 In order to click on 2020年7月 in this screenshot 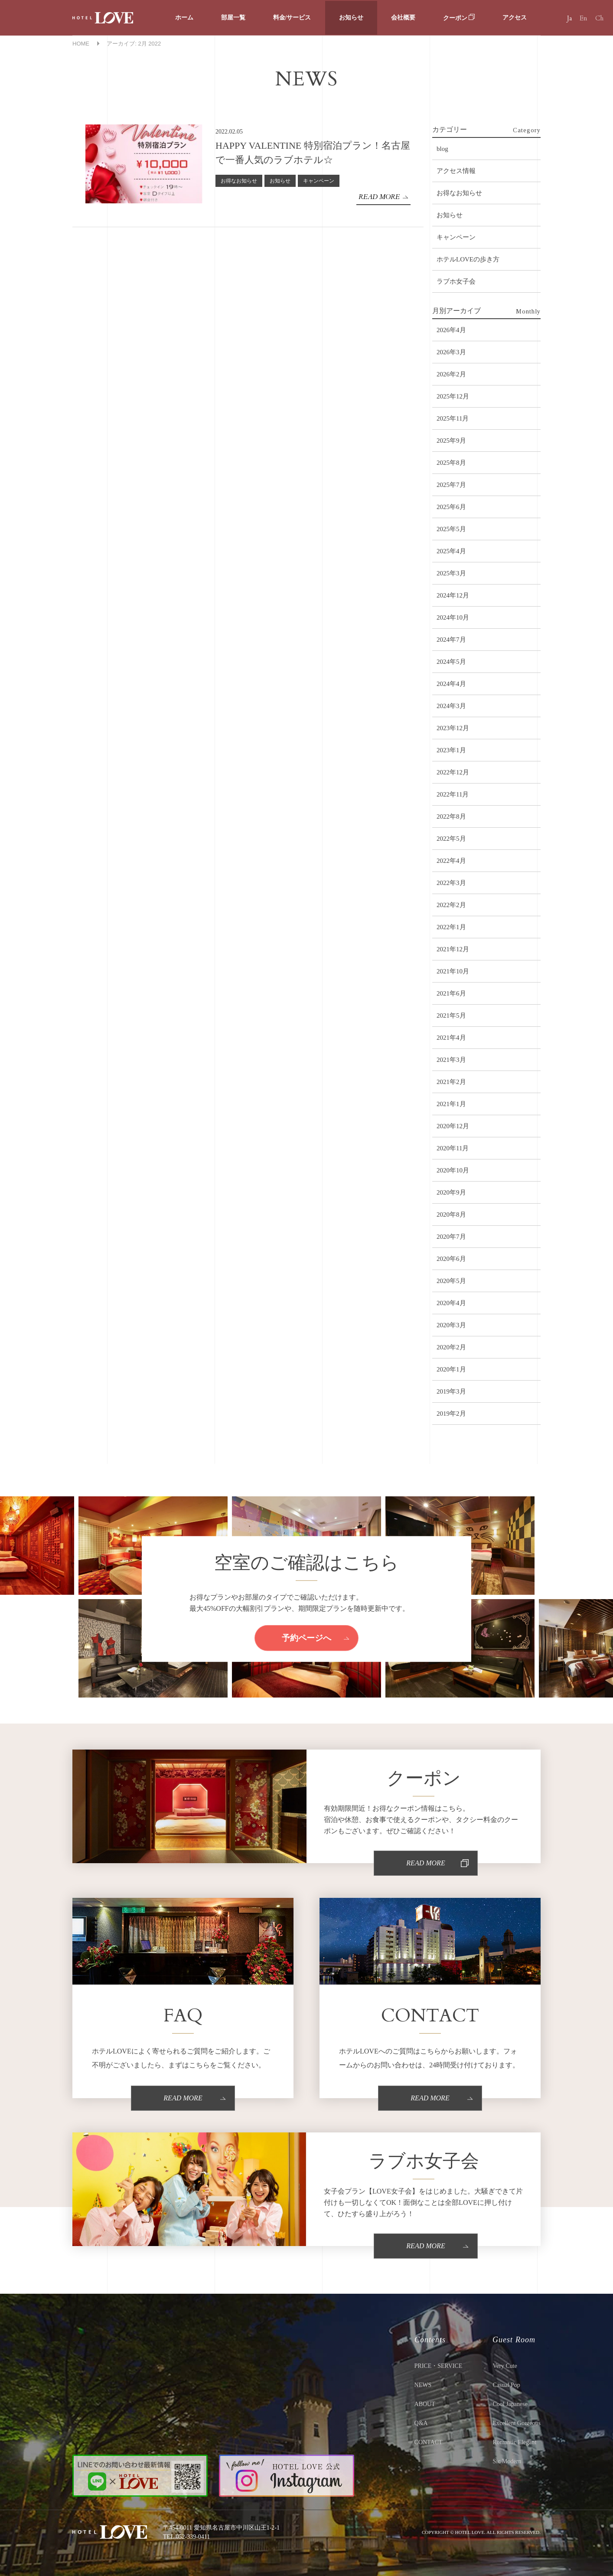, I will do `click(451, 1236)`.